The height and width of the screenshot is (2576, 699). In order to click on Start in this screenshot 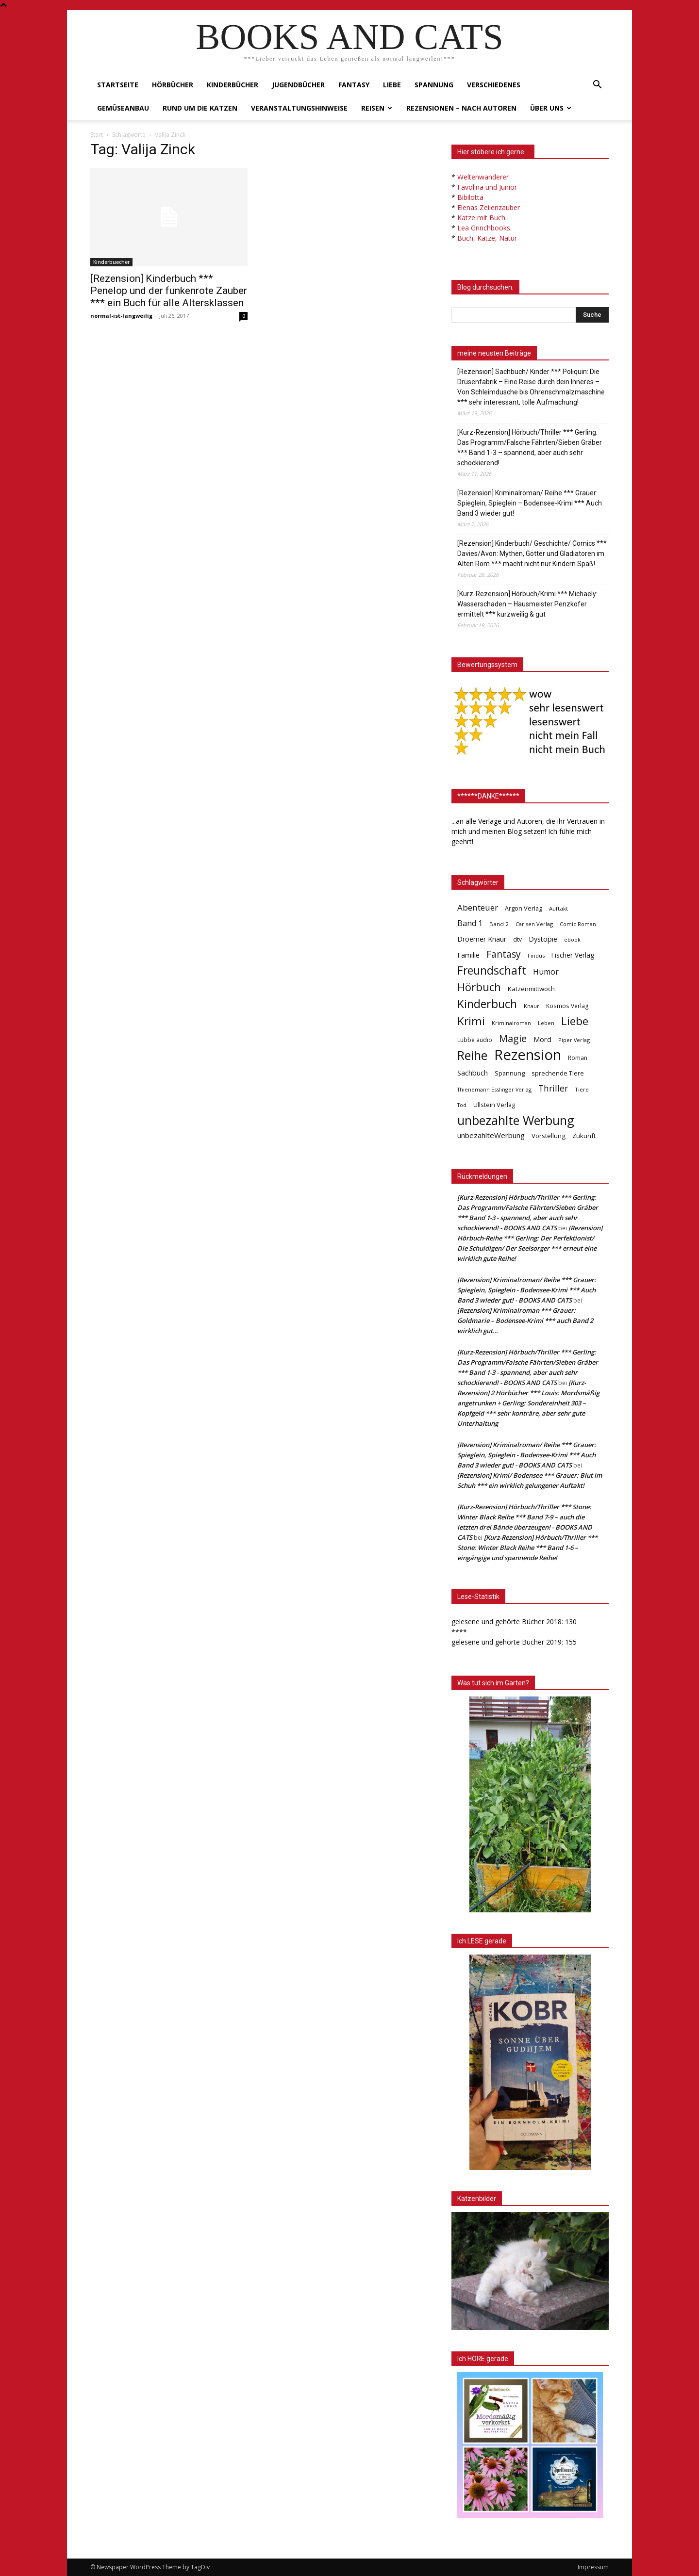, I will do `click(96, 134)`.